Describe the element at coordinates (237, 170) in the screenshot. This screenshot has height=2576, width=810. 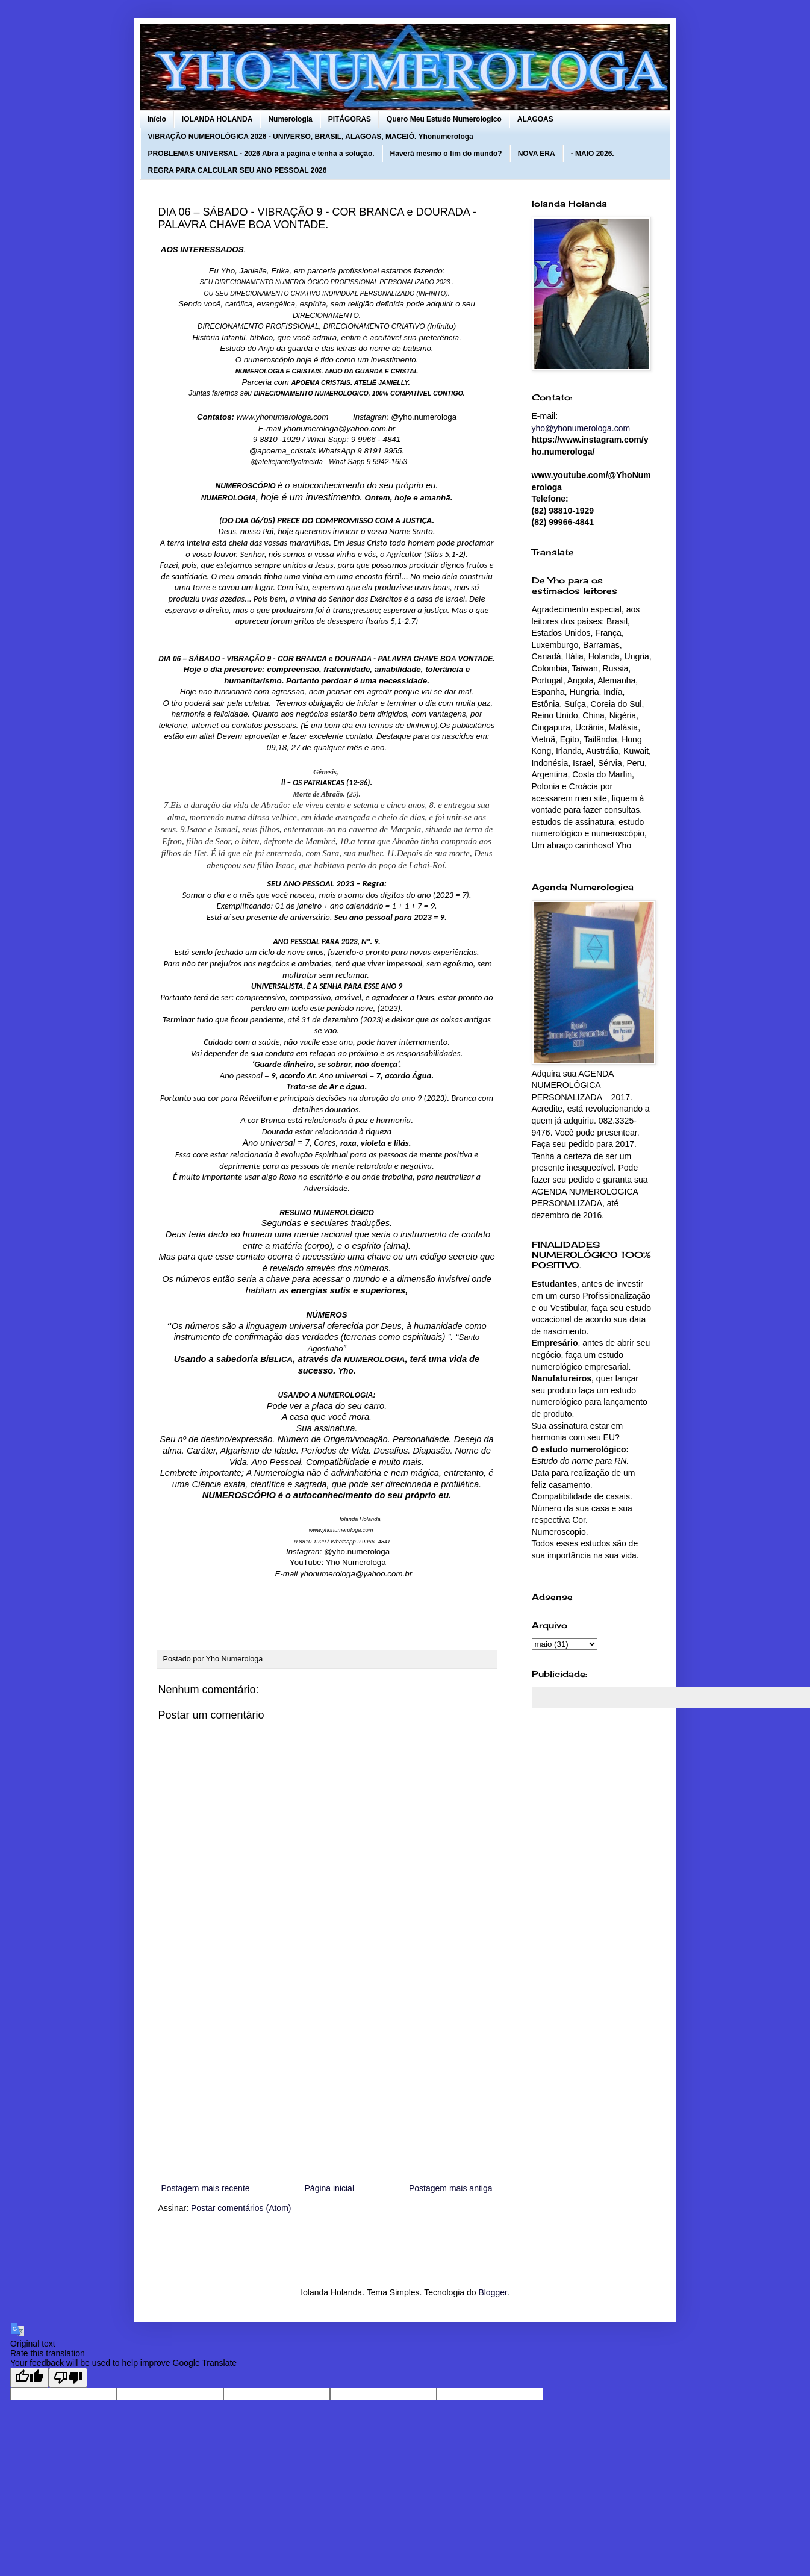
I see `REGRA PARA CALCULAR SEU ANO PESSOAL 2026` at that location.